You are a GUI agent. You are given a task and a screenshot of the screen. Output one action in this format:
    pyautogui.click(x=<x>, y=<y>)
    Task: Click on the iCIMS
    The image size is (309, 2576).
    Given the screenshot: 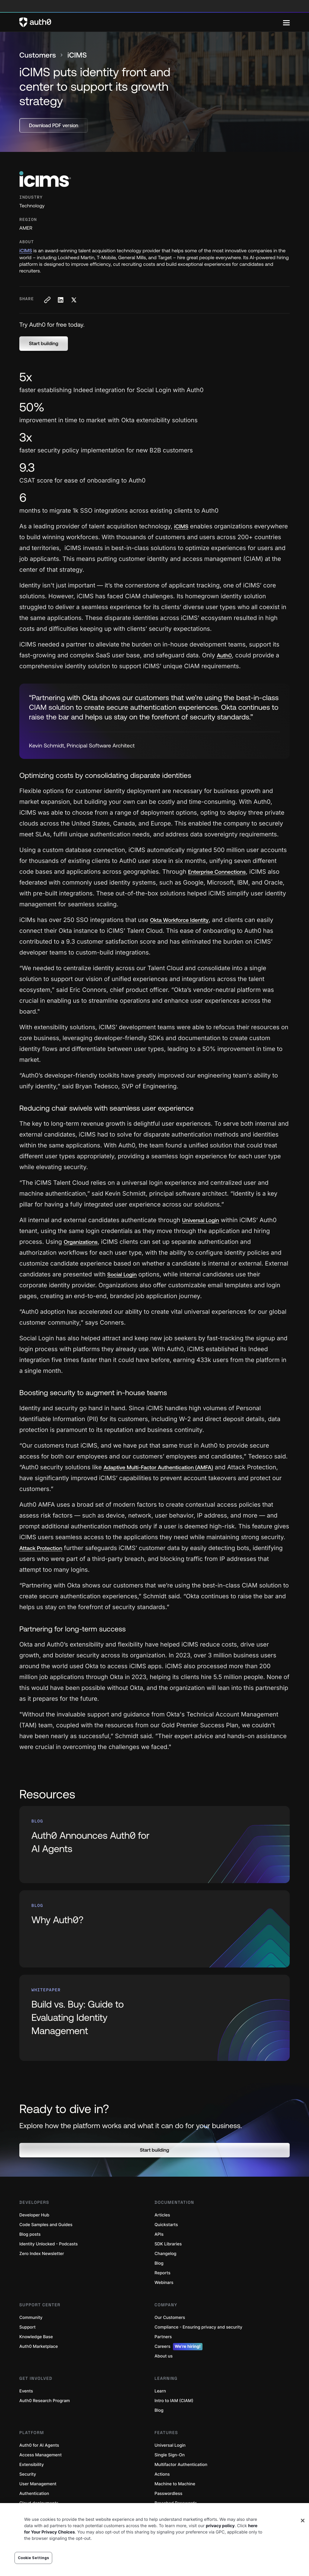 What is the action you would take?
    pyautogui.click(x=25, y=250)
    